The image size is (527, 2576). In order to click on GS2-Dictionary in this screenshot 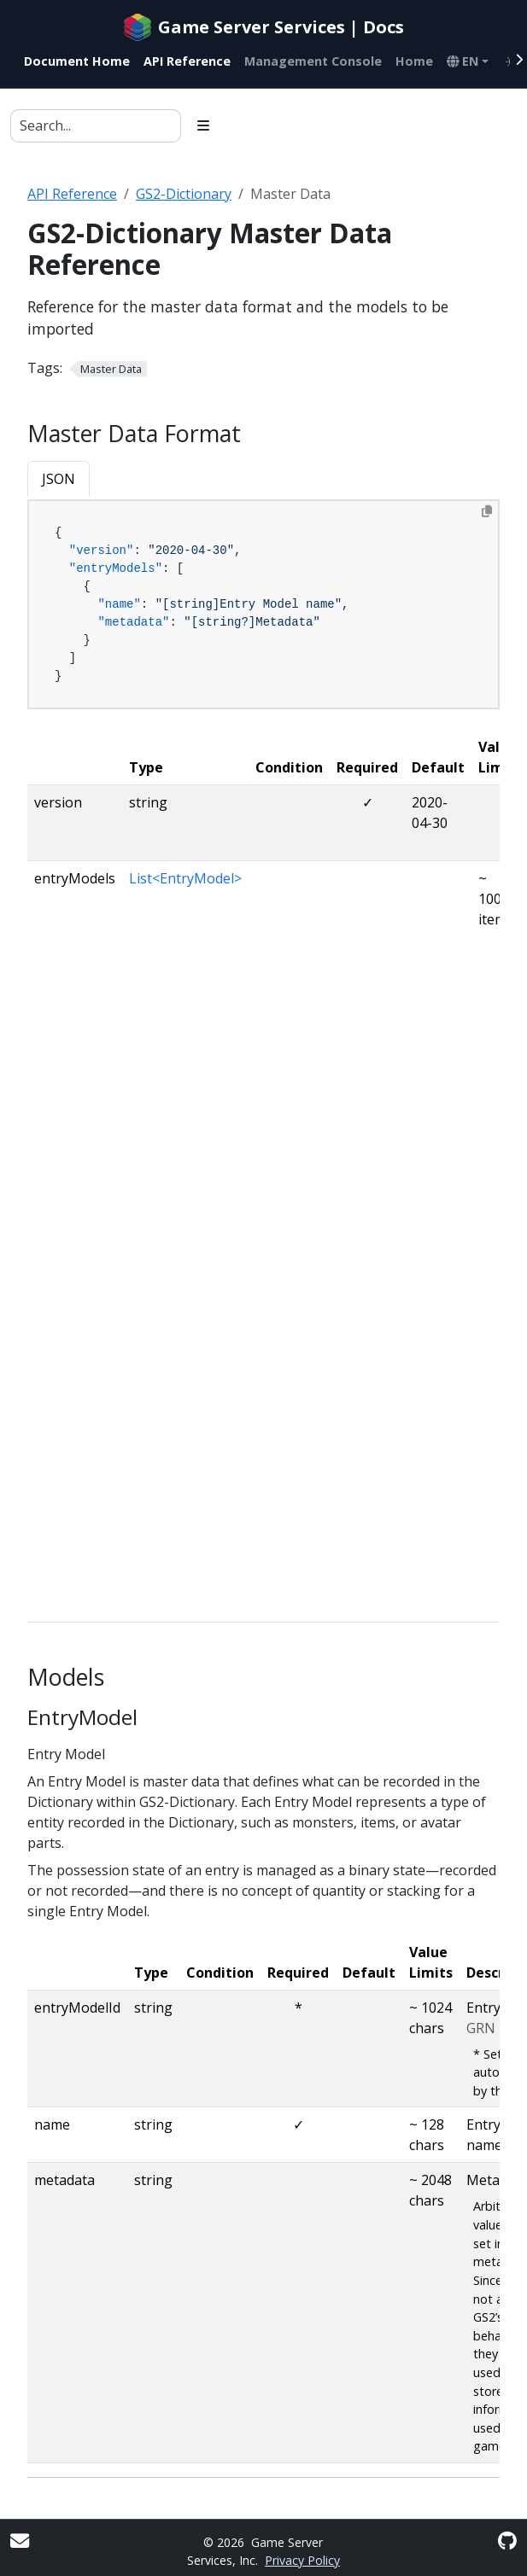, I will do `click(183, 193)`.